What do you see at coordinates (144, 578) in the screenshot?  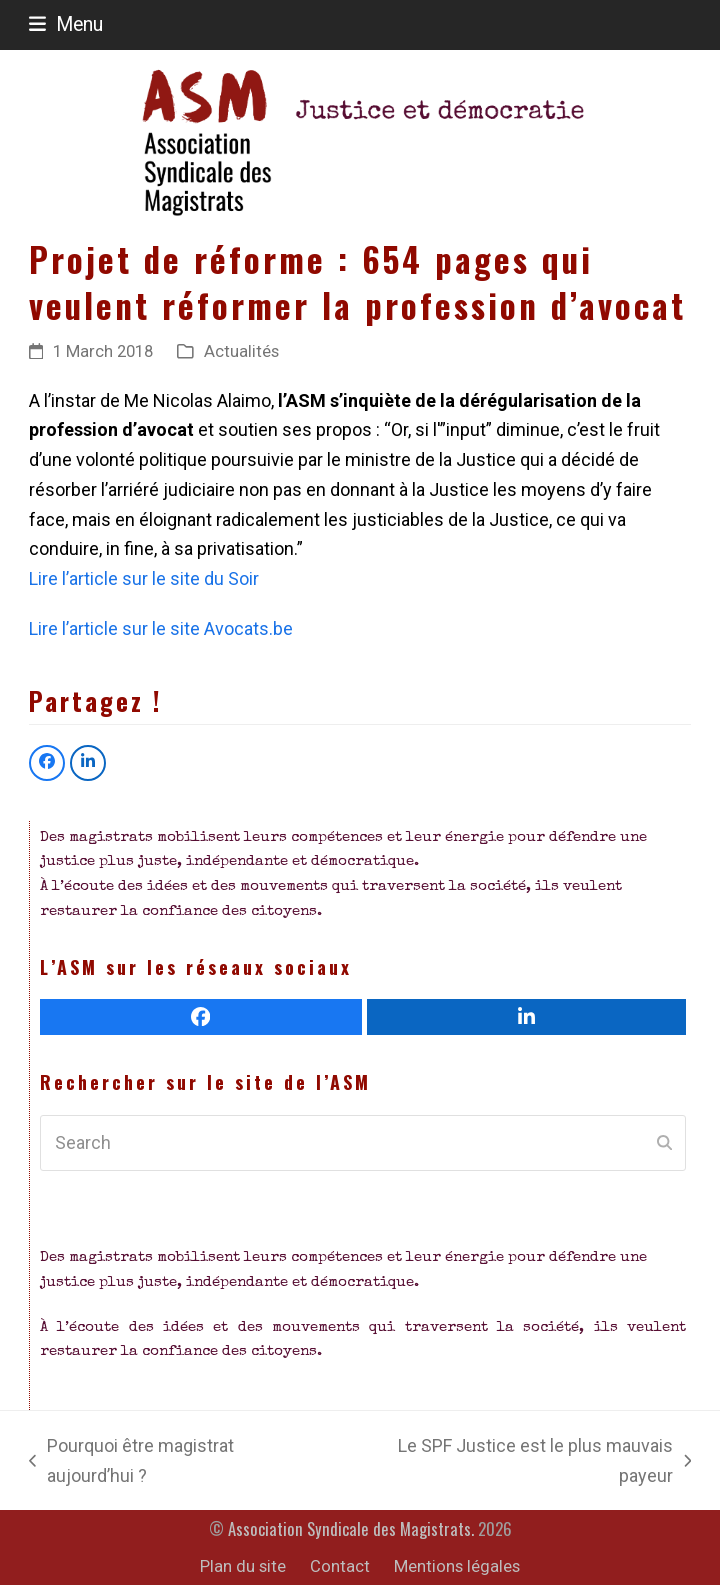 I see `Lire l’article sur le site du Soir` at bounding box center [144, 578].